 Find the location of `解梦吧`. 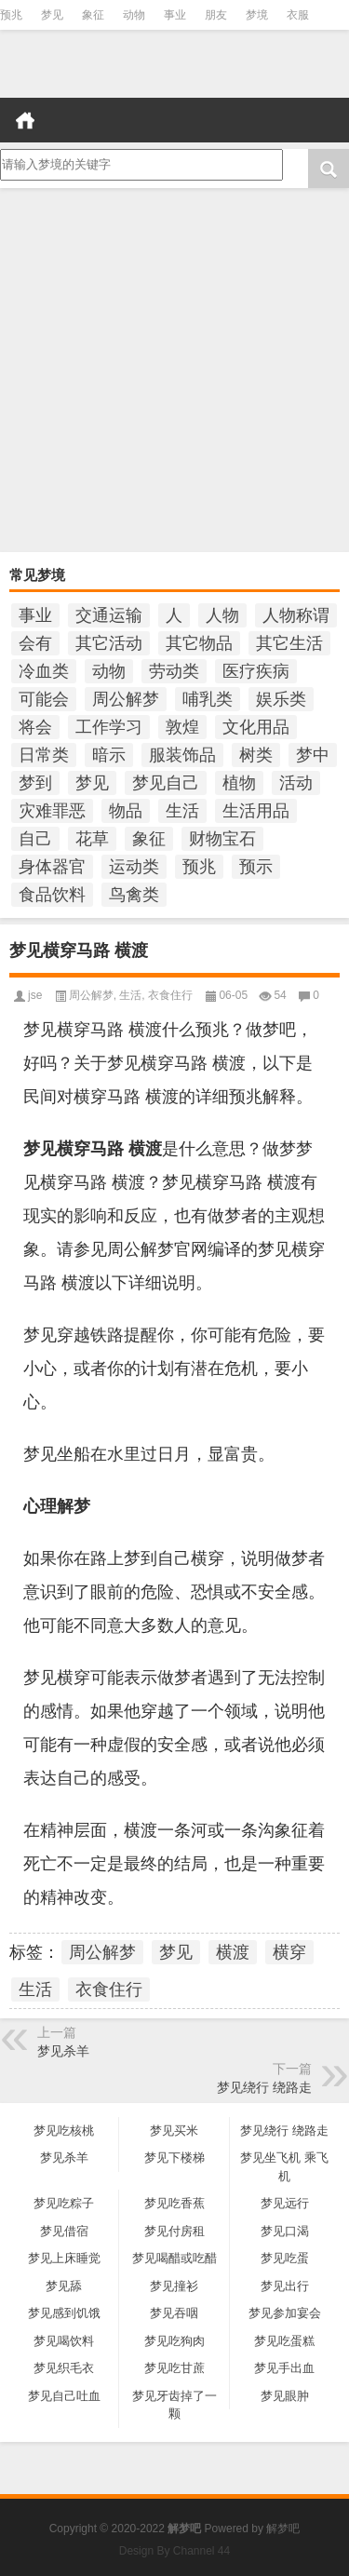

解梦吧 is located at coordinates (283, 2528).